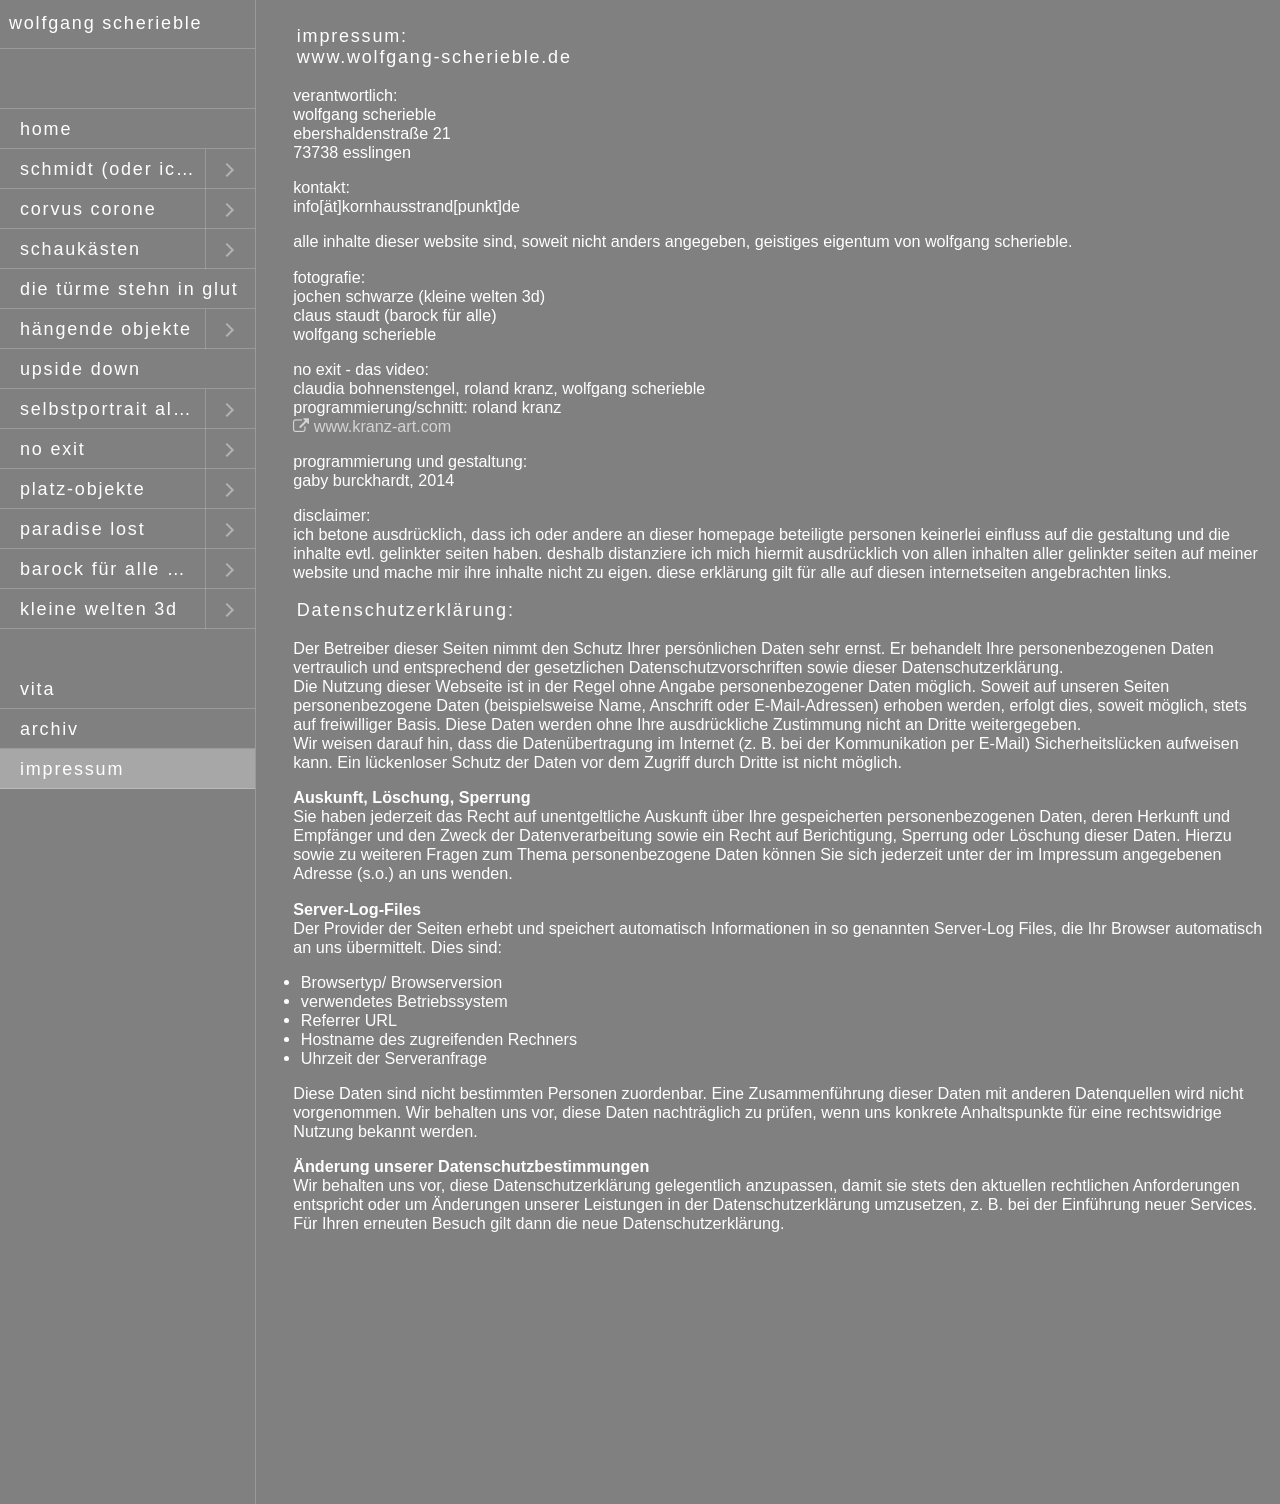 The width and height of the screenshot is (1280, 1504). I want to click on barock für alle mit claus staudt, so click(112, 569).